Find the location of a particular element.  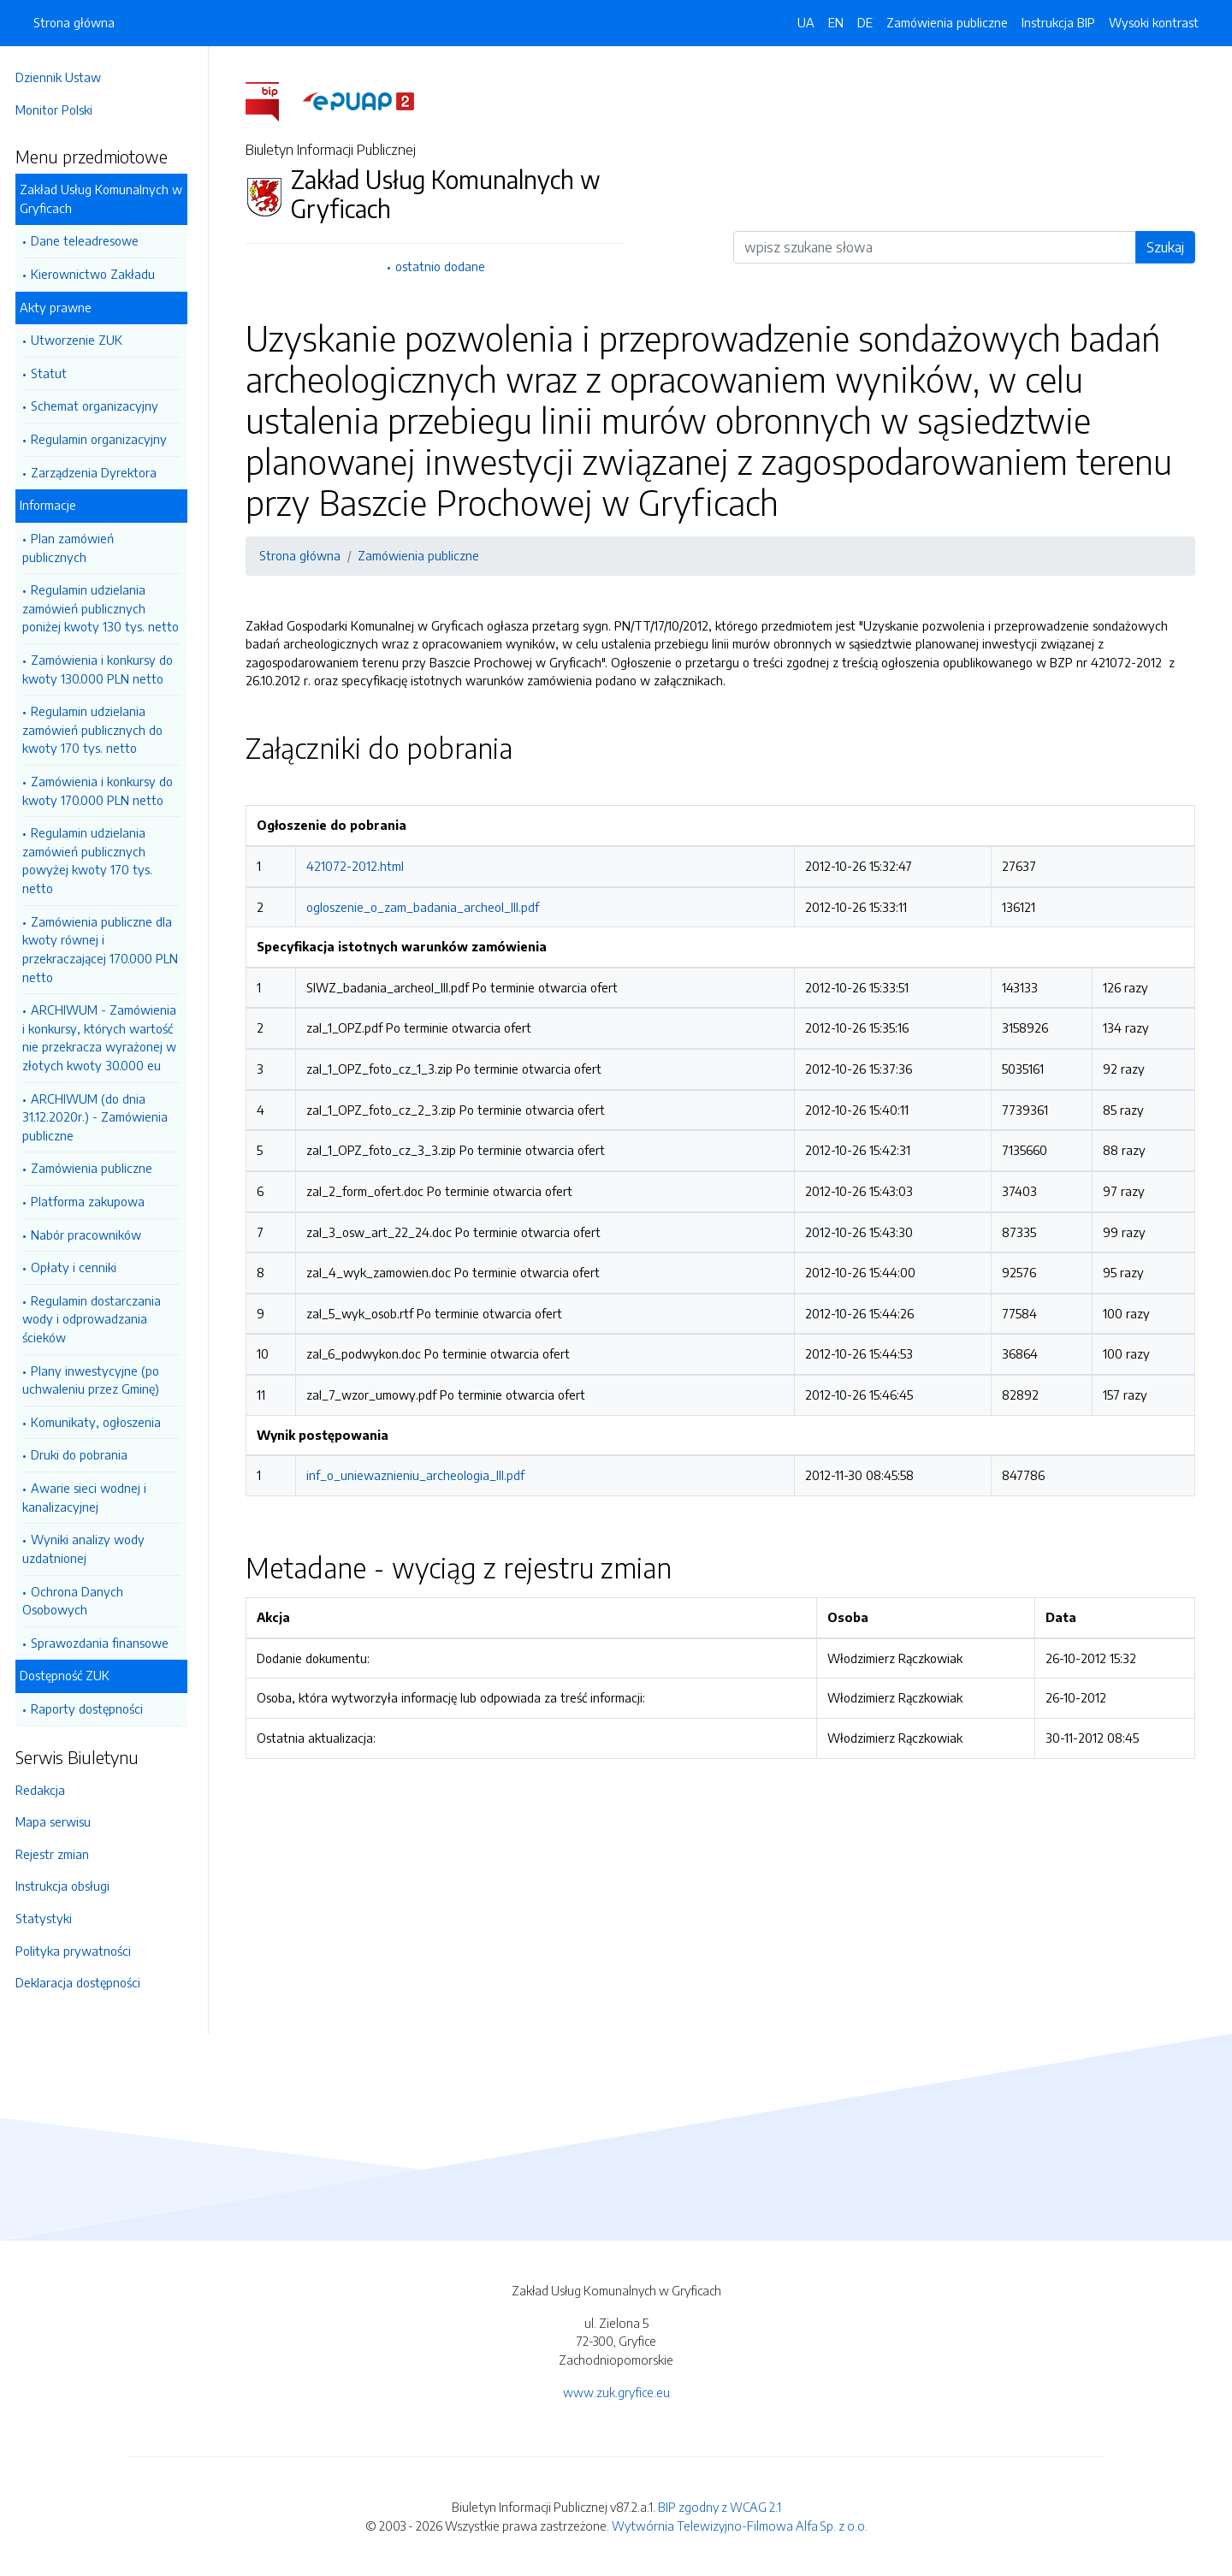

Komunikaty, ogłoszenia is located at coordinates (101, 1422).